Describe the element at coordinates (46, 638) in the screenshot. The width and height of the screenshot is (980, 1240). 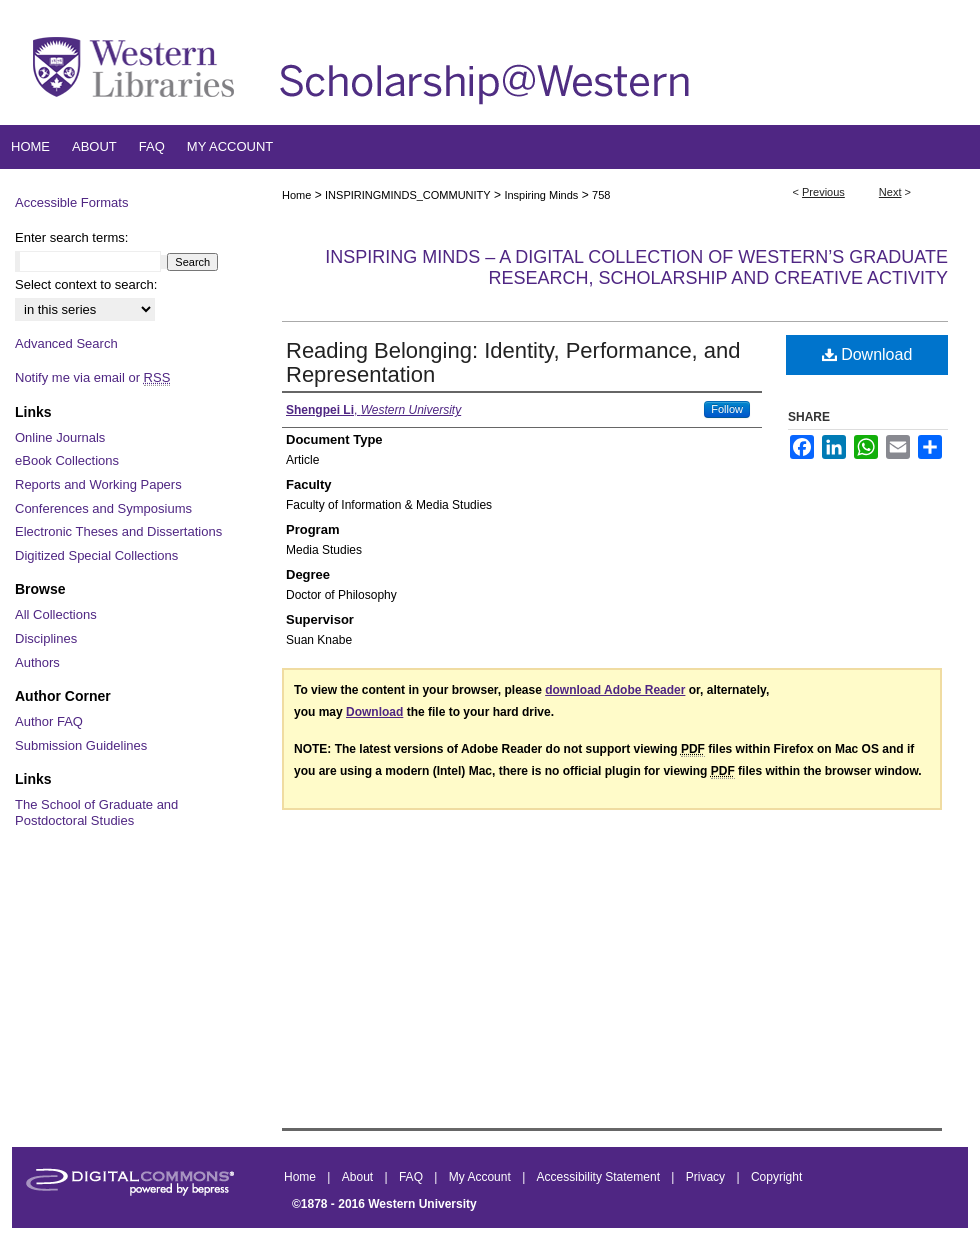
I see `Disciplines` at that location.